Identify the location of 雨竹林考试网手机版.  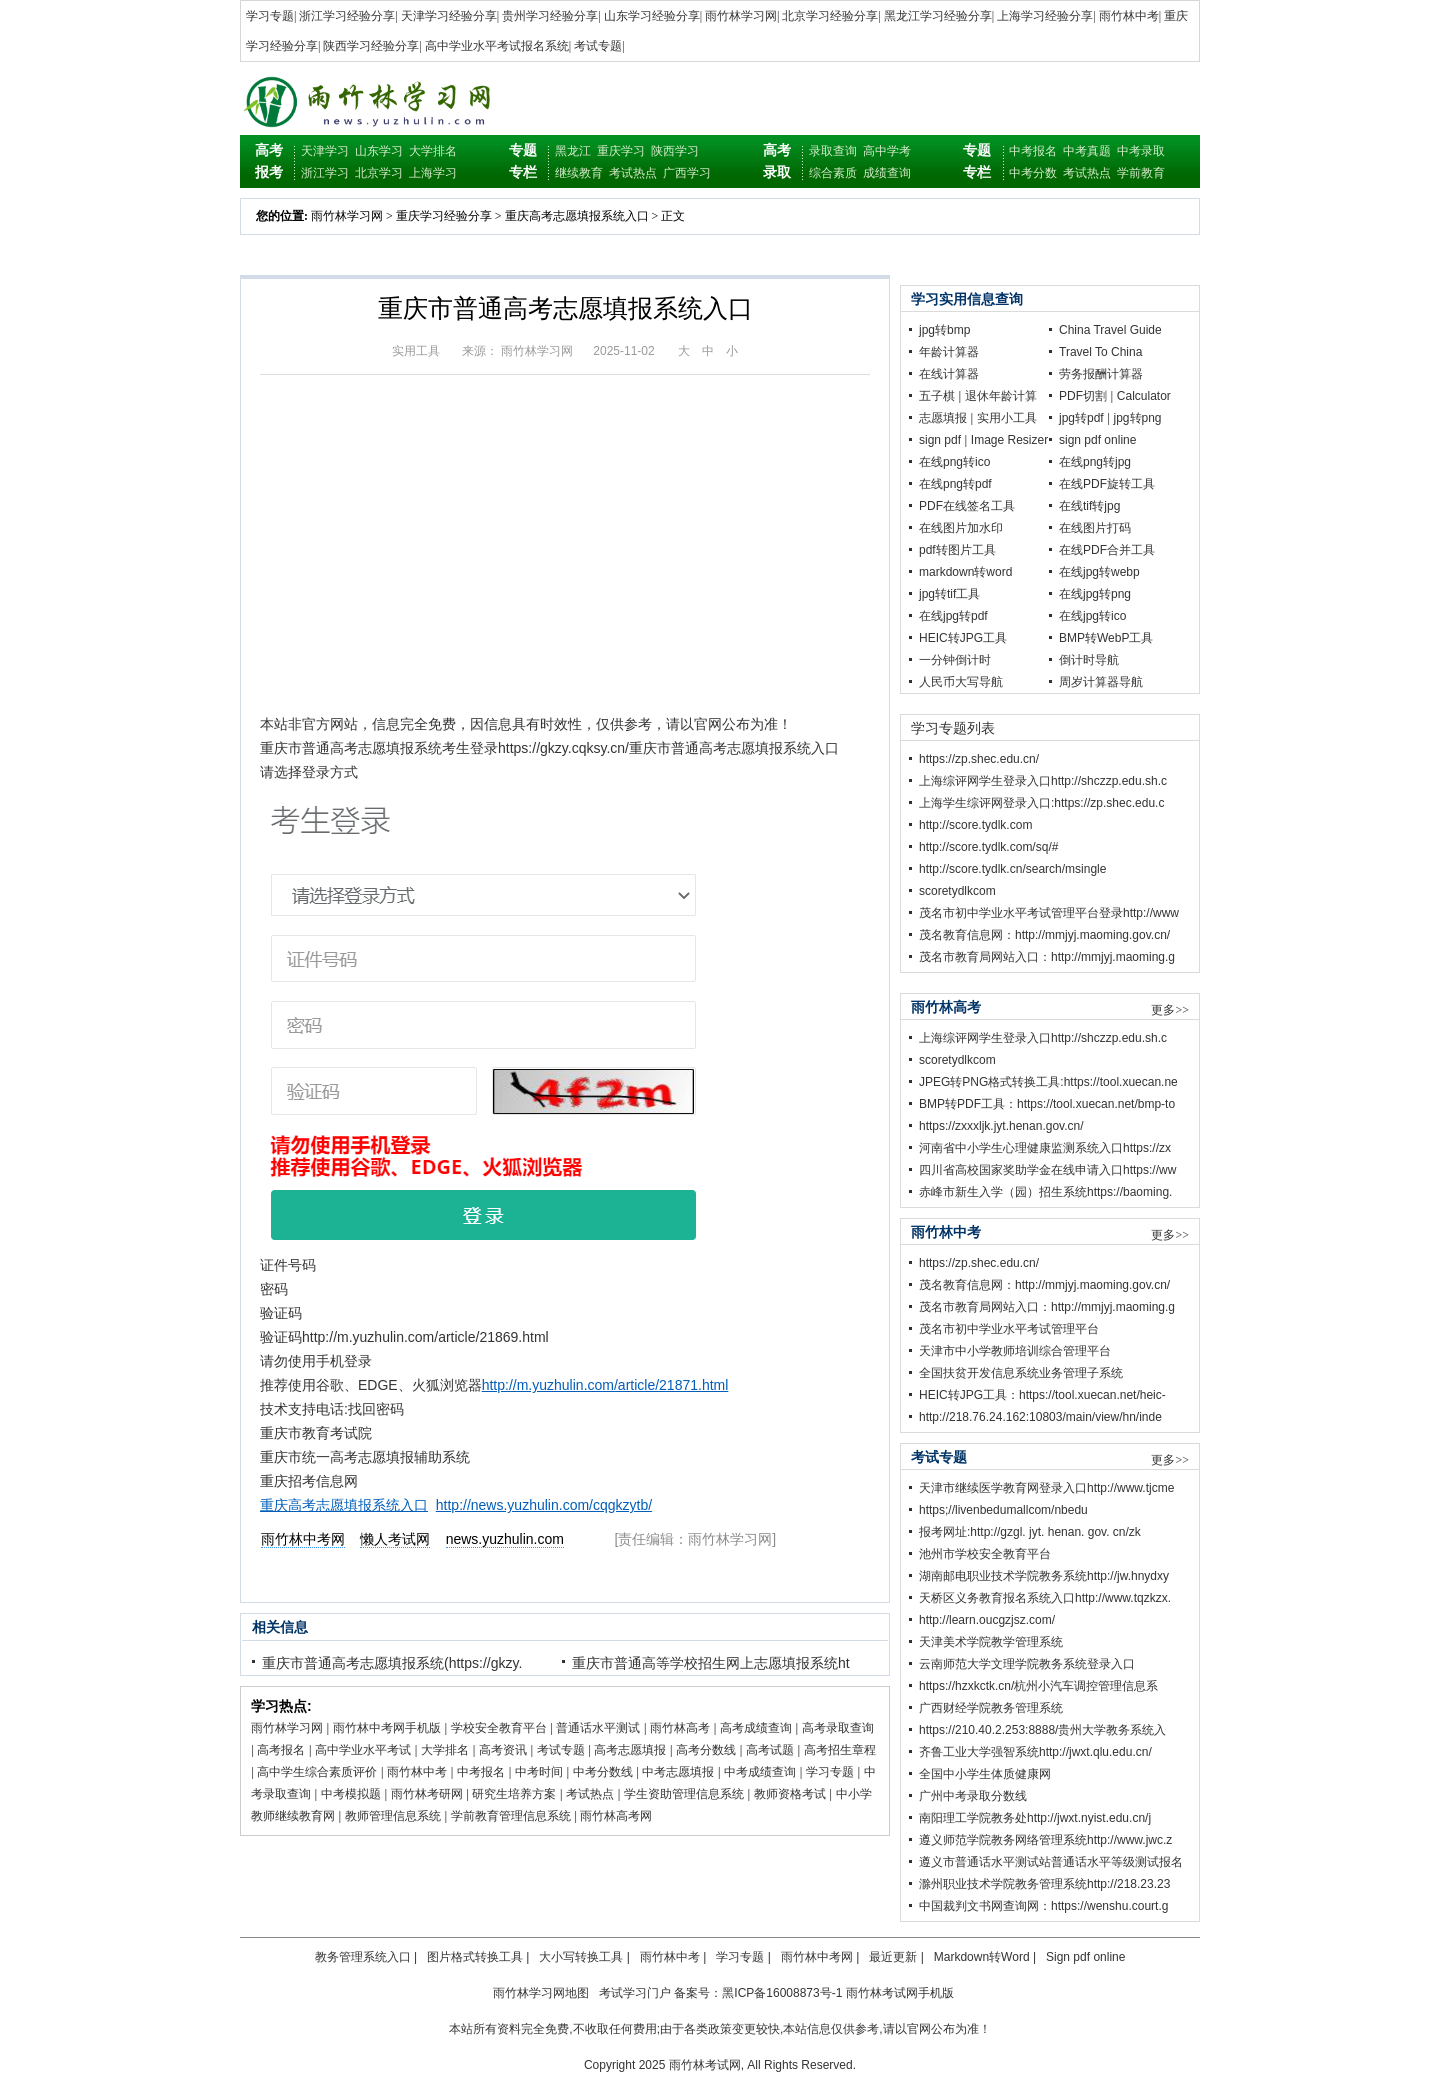
(900, 1993).